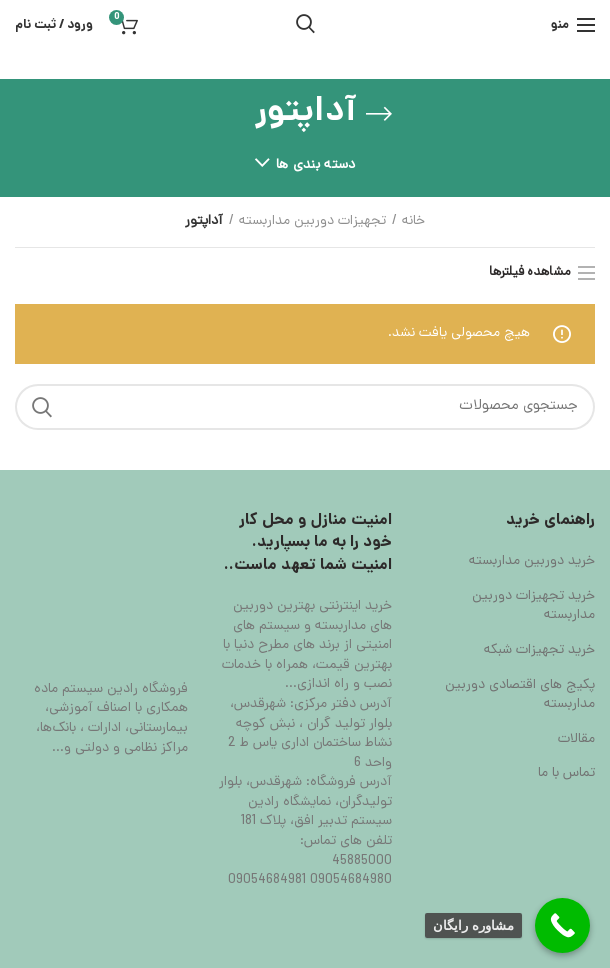 Image resolution: width=610 pixels, height=968 pixels. What do you see at coordinates (316, 165) in the screenshot?
I see `دسته بندی ها` at bounding box center [316, 165].